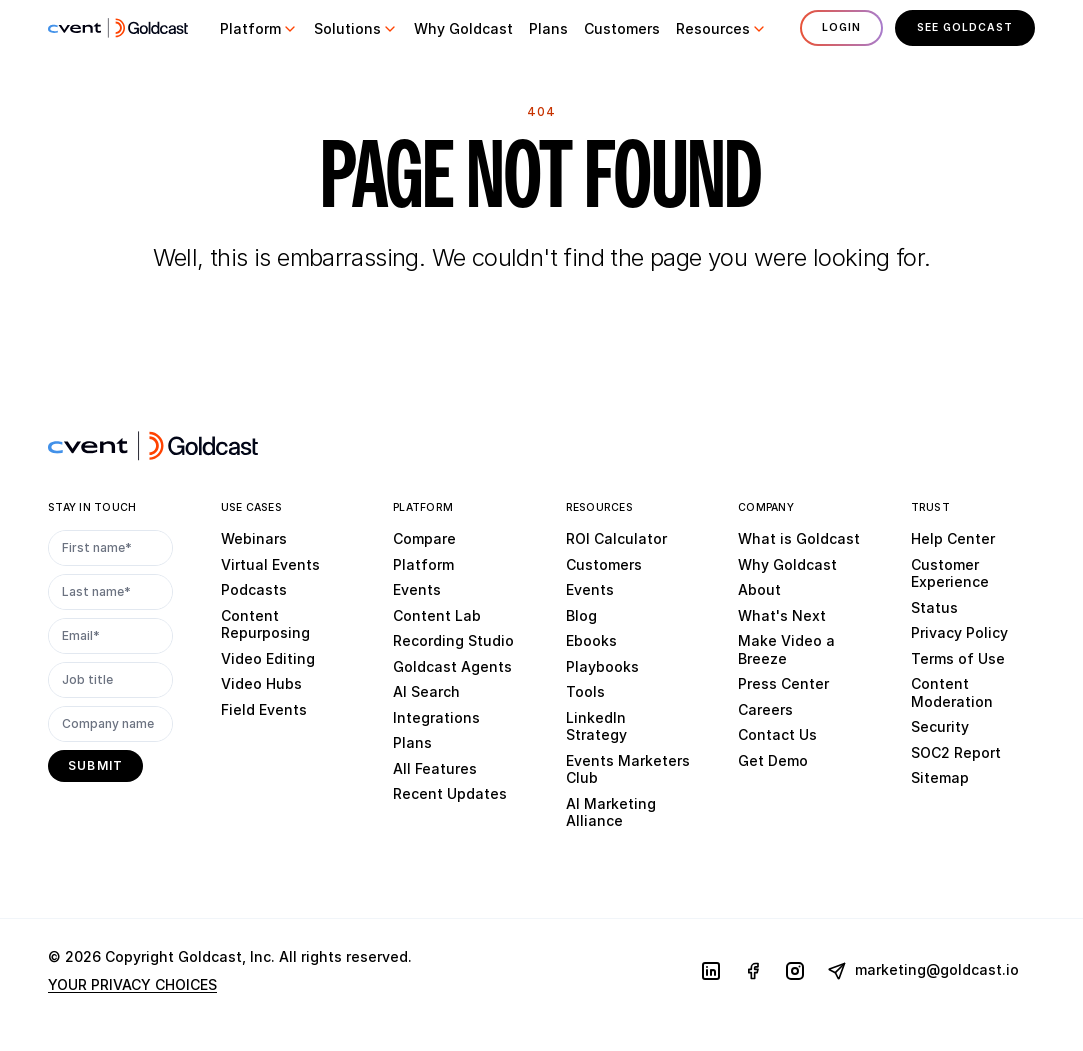 This screenshot has height=1051, width=1083. What do you see at coordinates (782, 615) in the screenshot?
I see `What's Next` at bounding box center [782, 615].